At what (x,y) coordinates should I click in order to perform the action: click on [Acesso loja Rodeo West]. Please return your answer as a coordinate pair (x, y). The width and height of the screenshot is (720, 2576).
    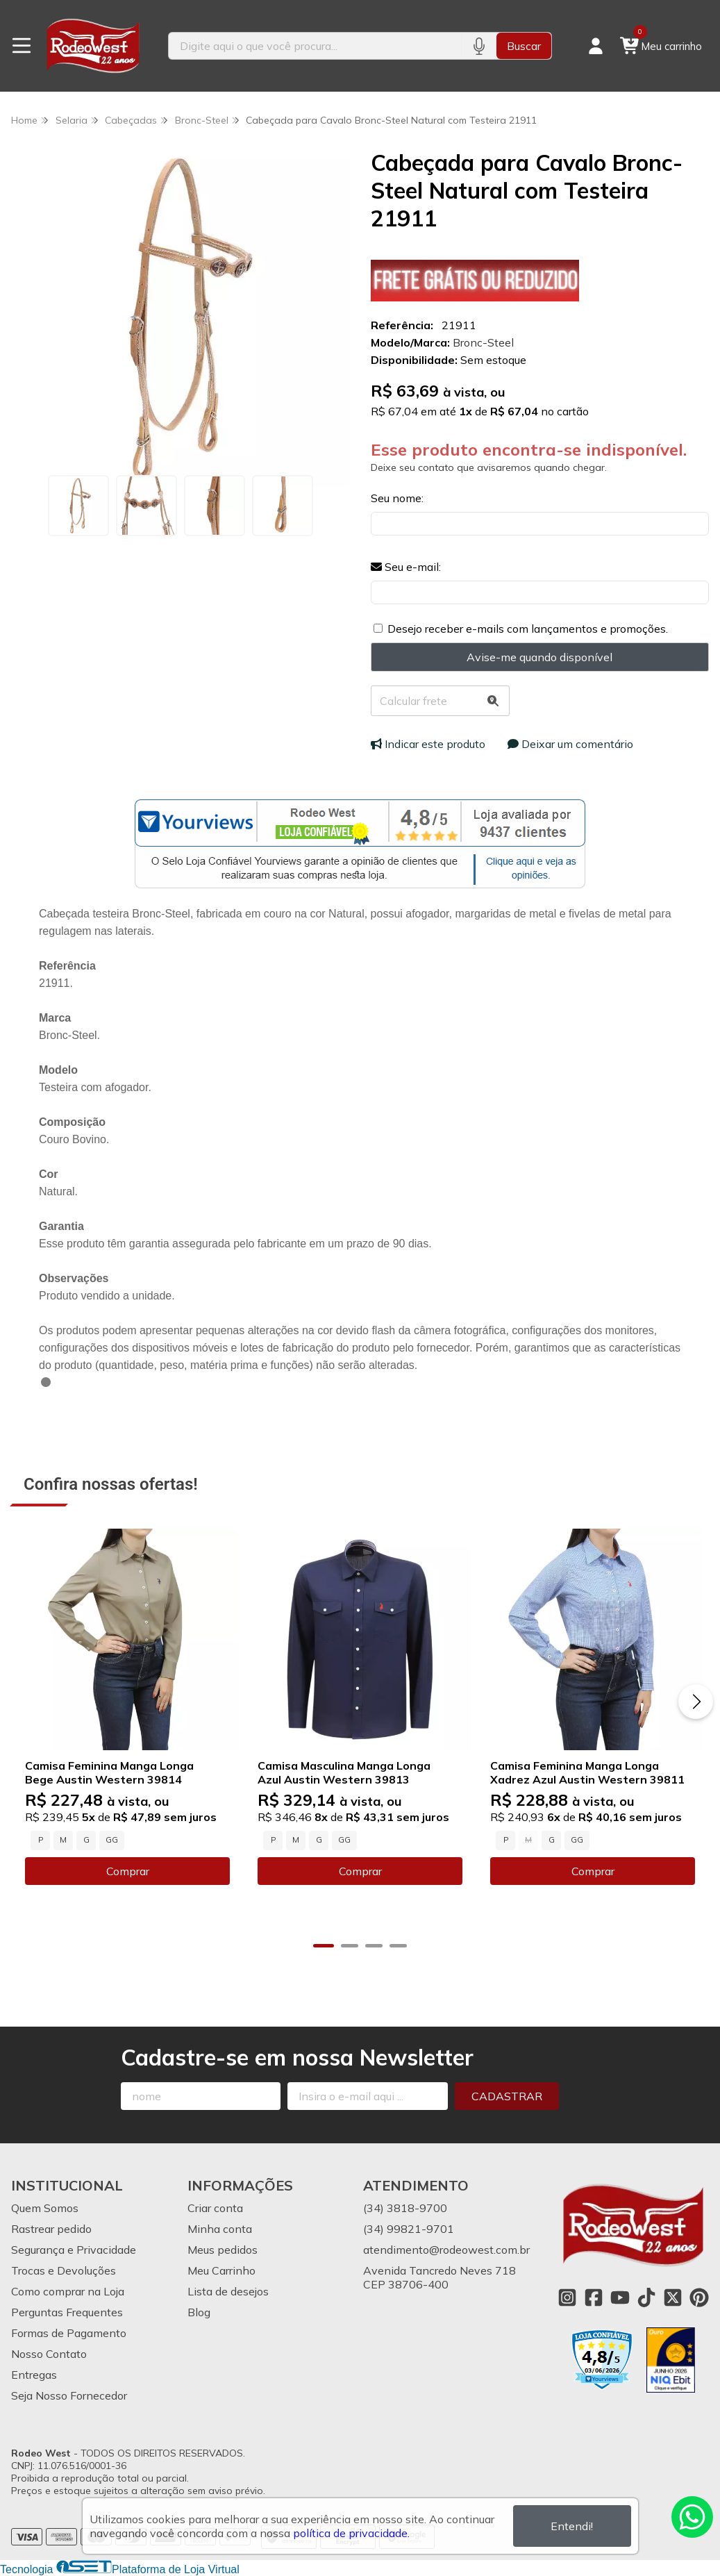
    Looking at the image, I should click on (595, 45).